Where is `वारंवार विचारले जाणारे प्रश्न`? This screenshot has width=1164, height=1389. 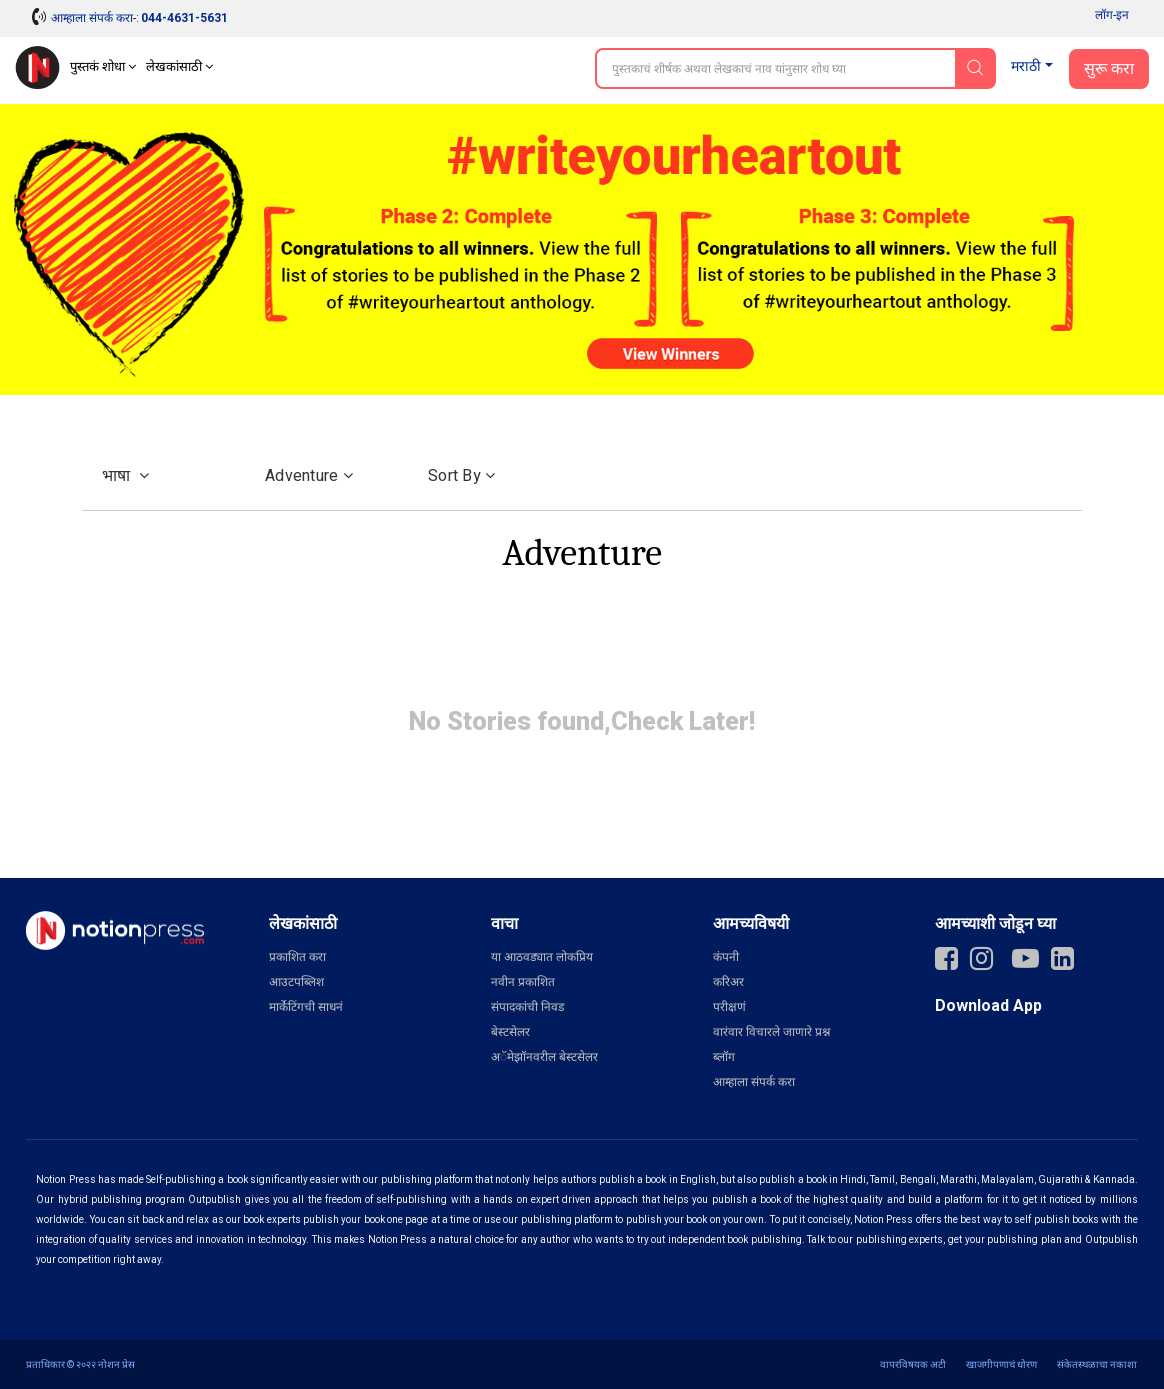 वारंवार विचारले जाणारे प्रश्न is located at coordinates (771, 1032).